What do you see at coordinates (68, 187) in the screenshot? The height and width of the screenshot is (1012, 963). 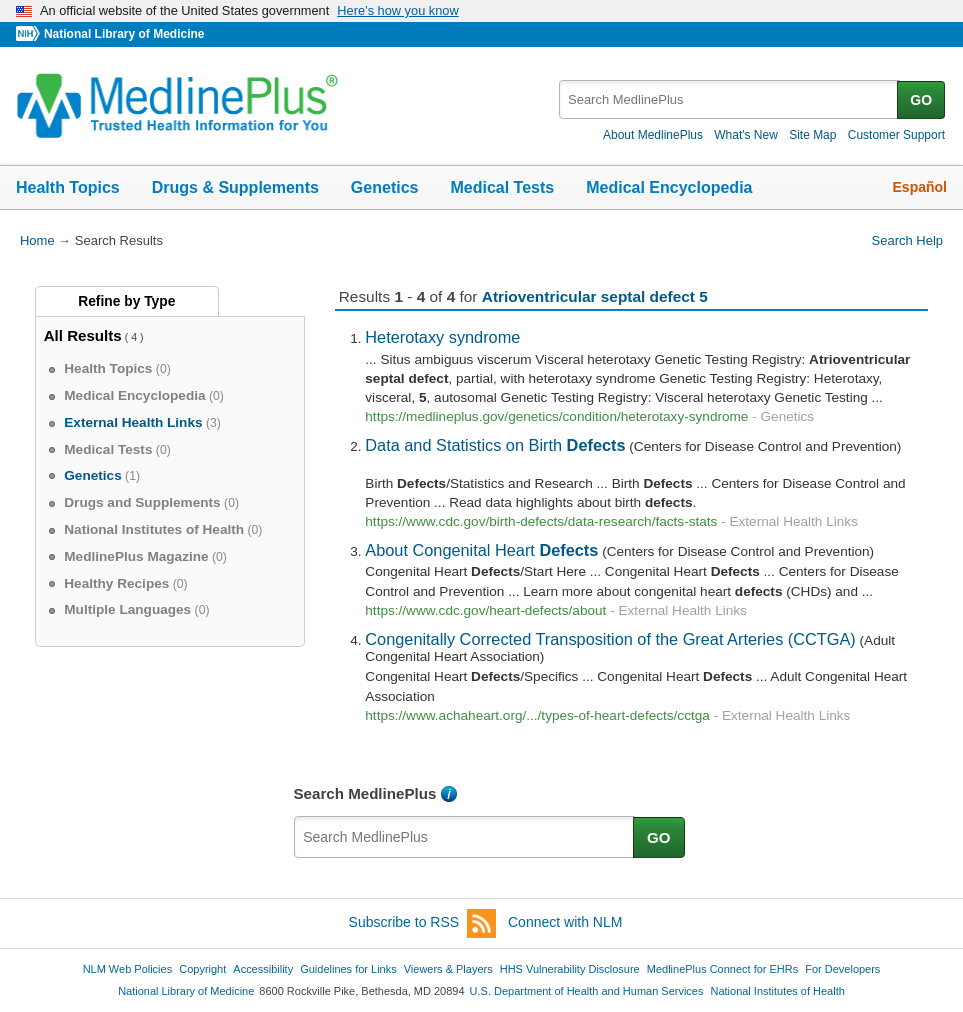 I see `Health Topics` at bounding box center [68, 187].